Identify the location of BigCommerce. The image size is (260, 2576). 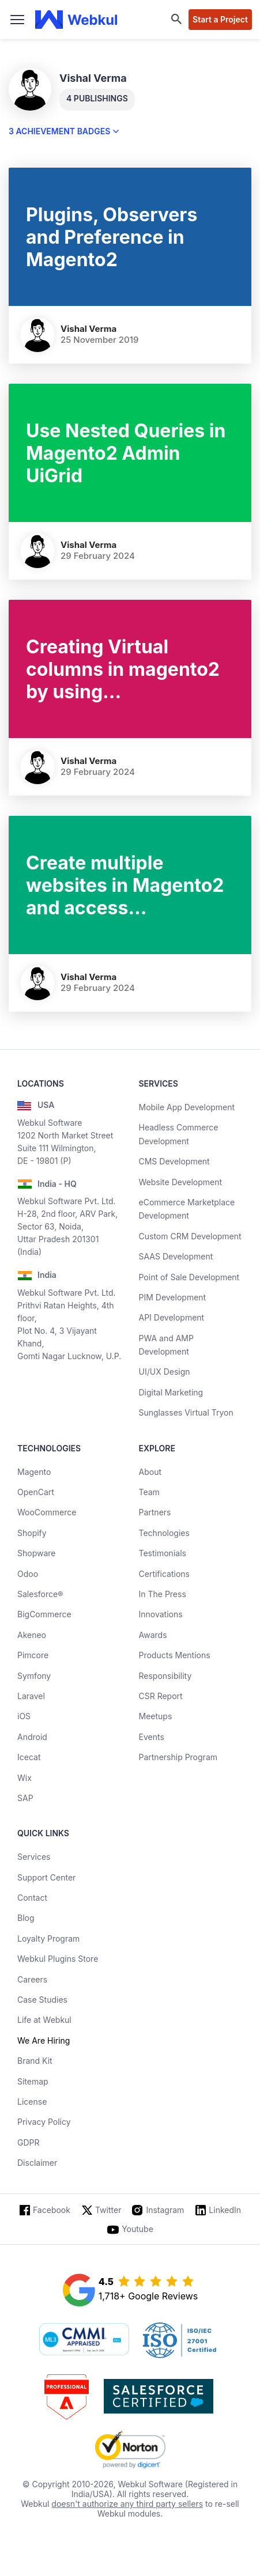
(44, 1614).